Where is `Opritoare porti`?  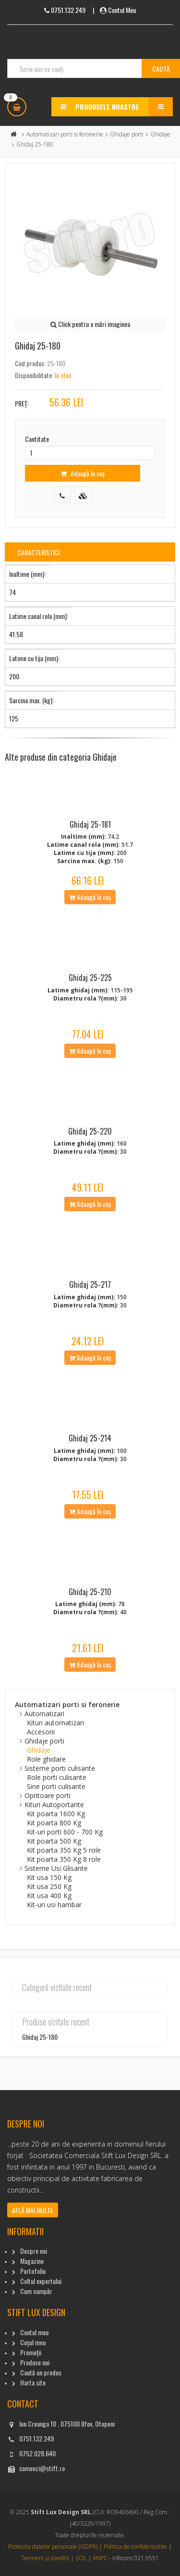 Opritoare porti is located at coordinates (47, 1795).